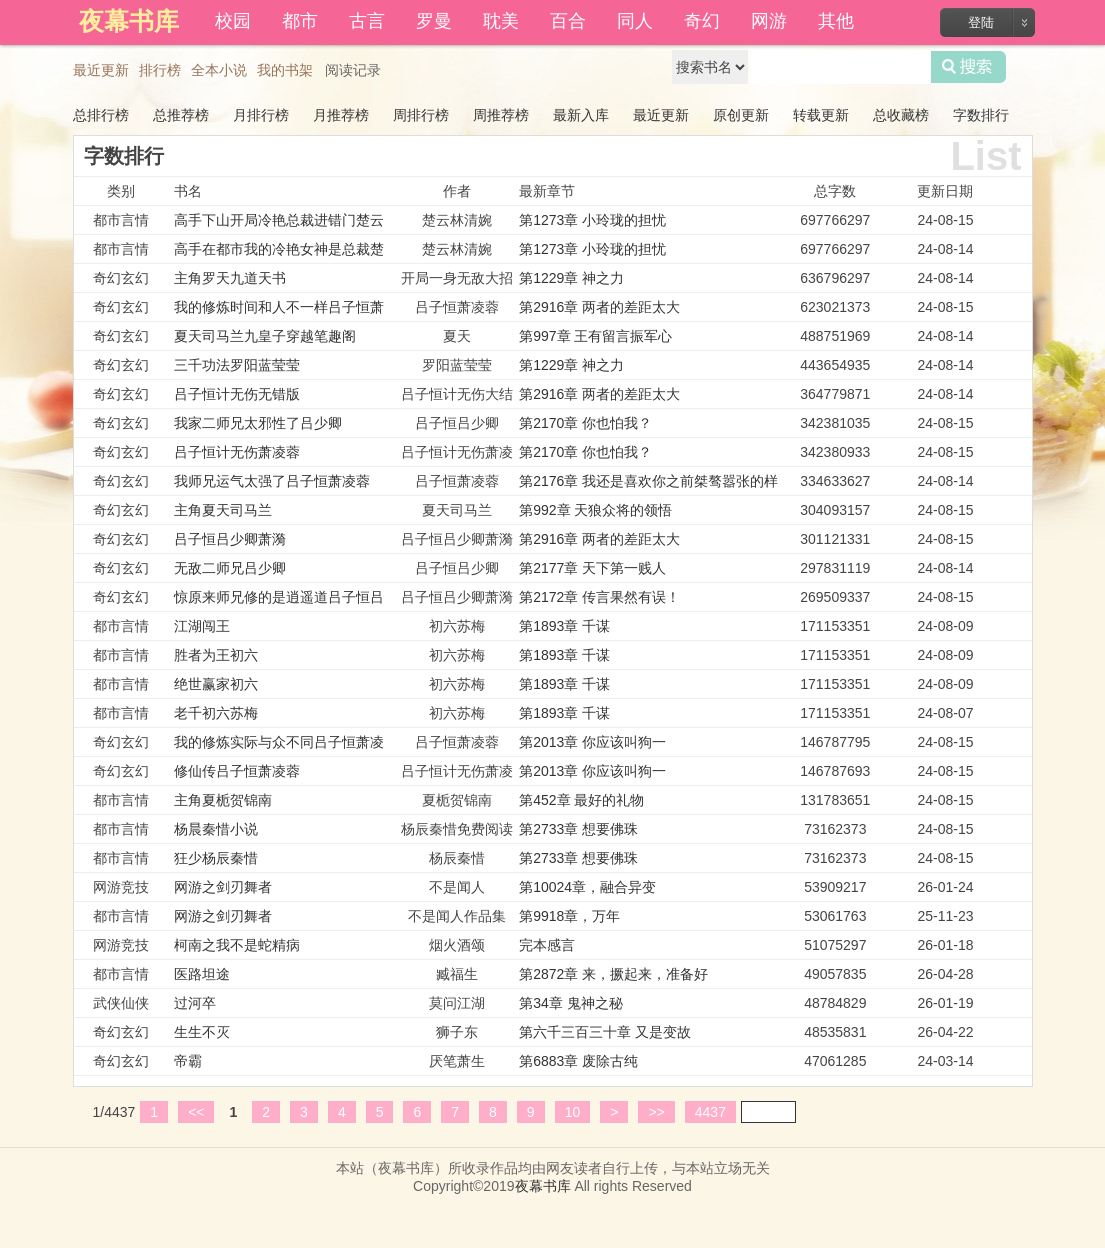  I want to click on 同人, so click(635, 21).